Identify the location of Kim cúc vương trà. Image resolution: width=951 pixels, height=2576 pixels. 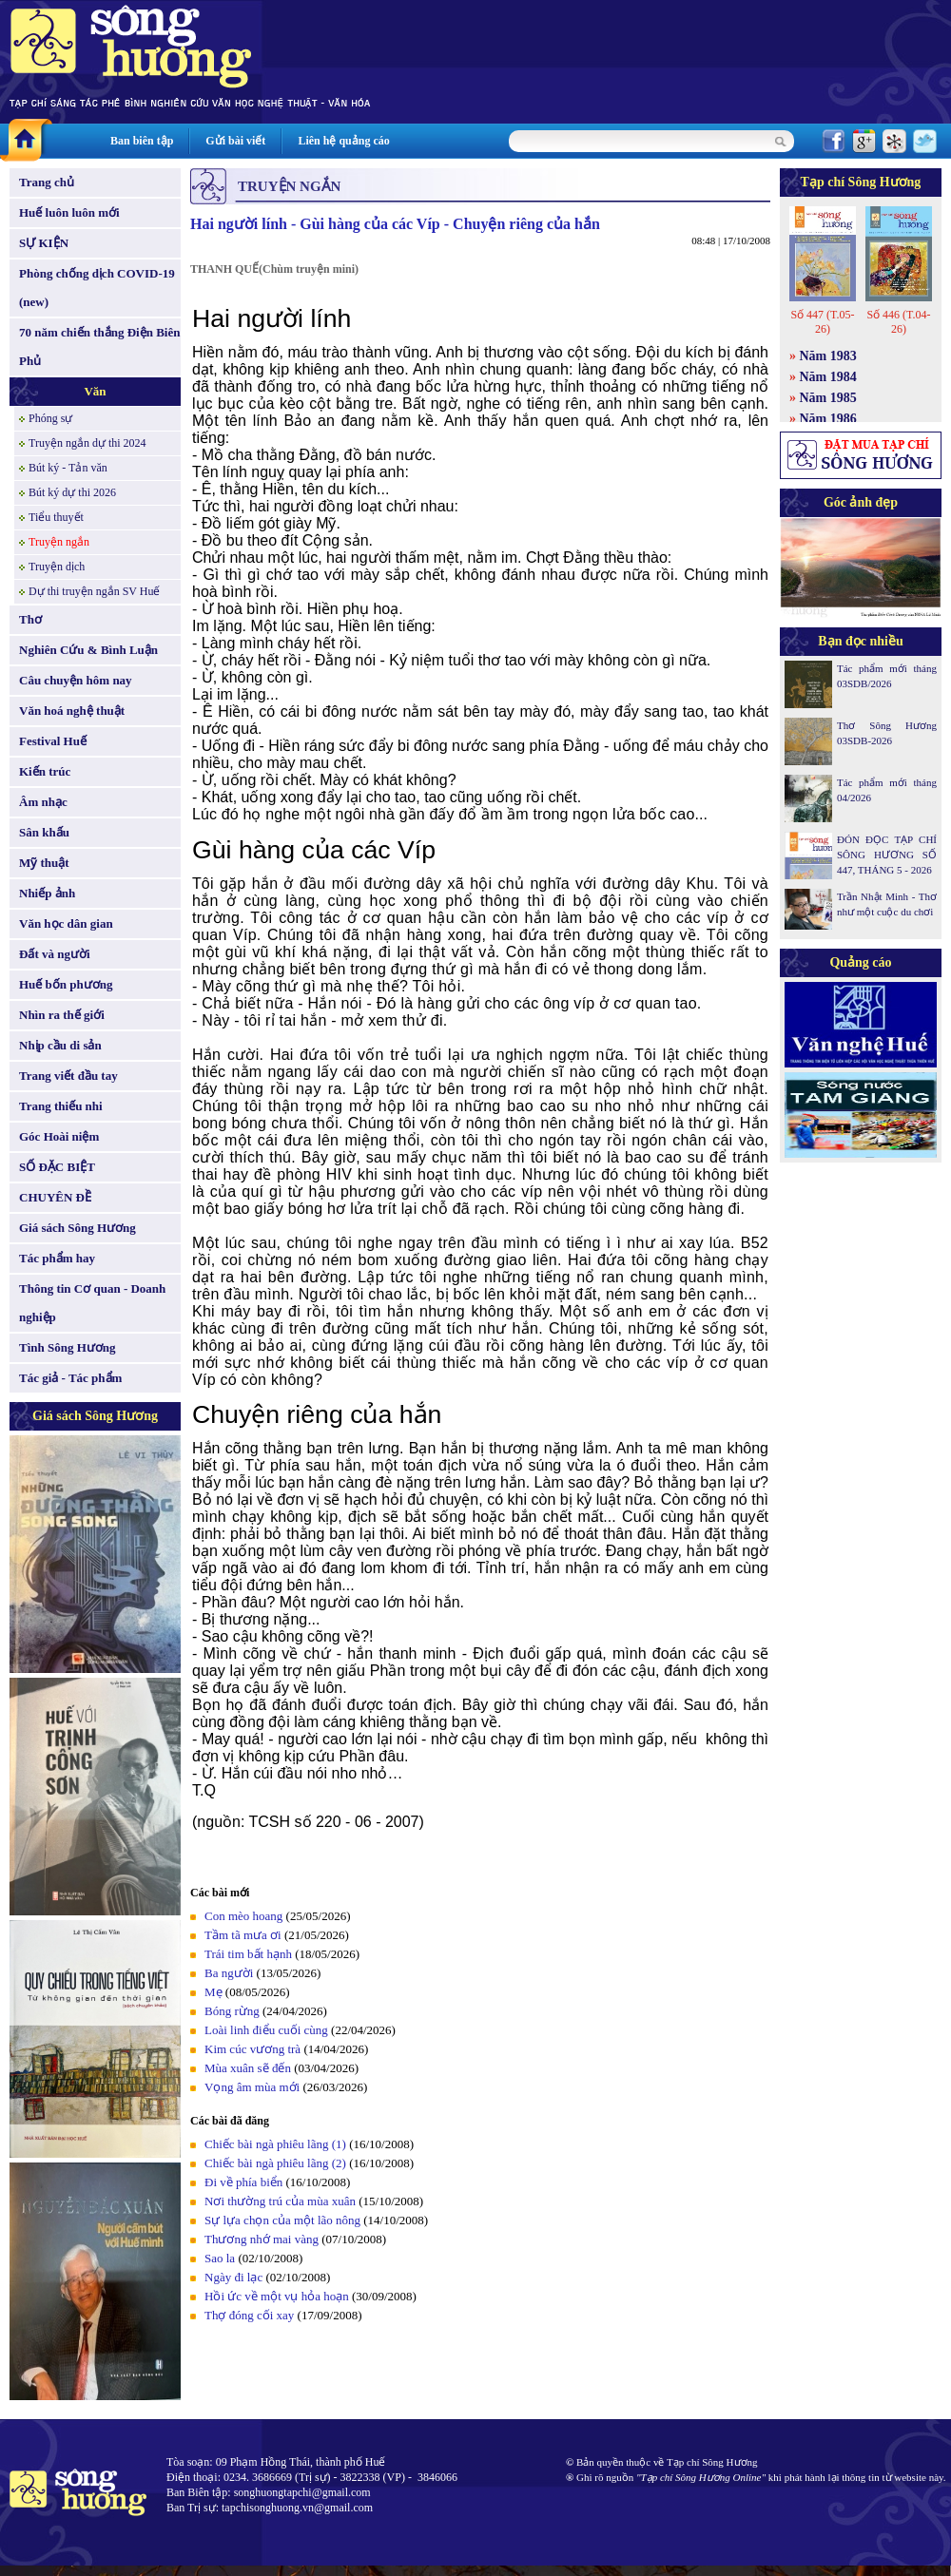
(252, 2049).